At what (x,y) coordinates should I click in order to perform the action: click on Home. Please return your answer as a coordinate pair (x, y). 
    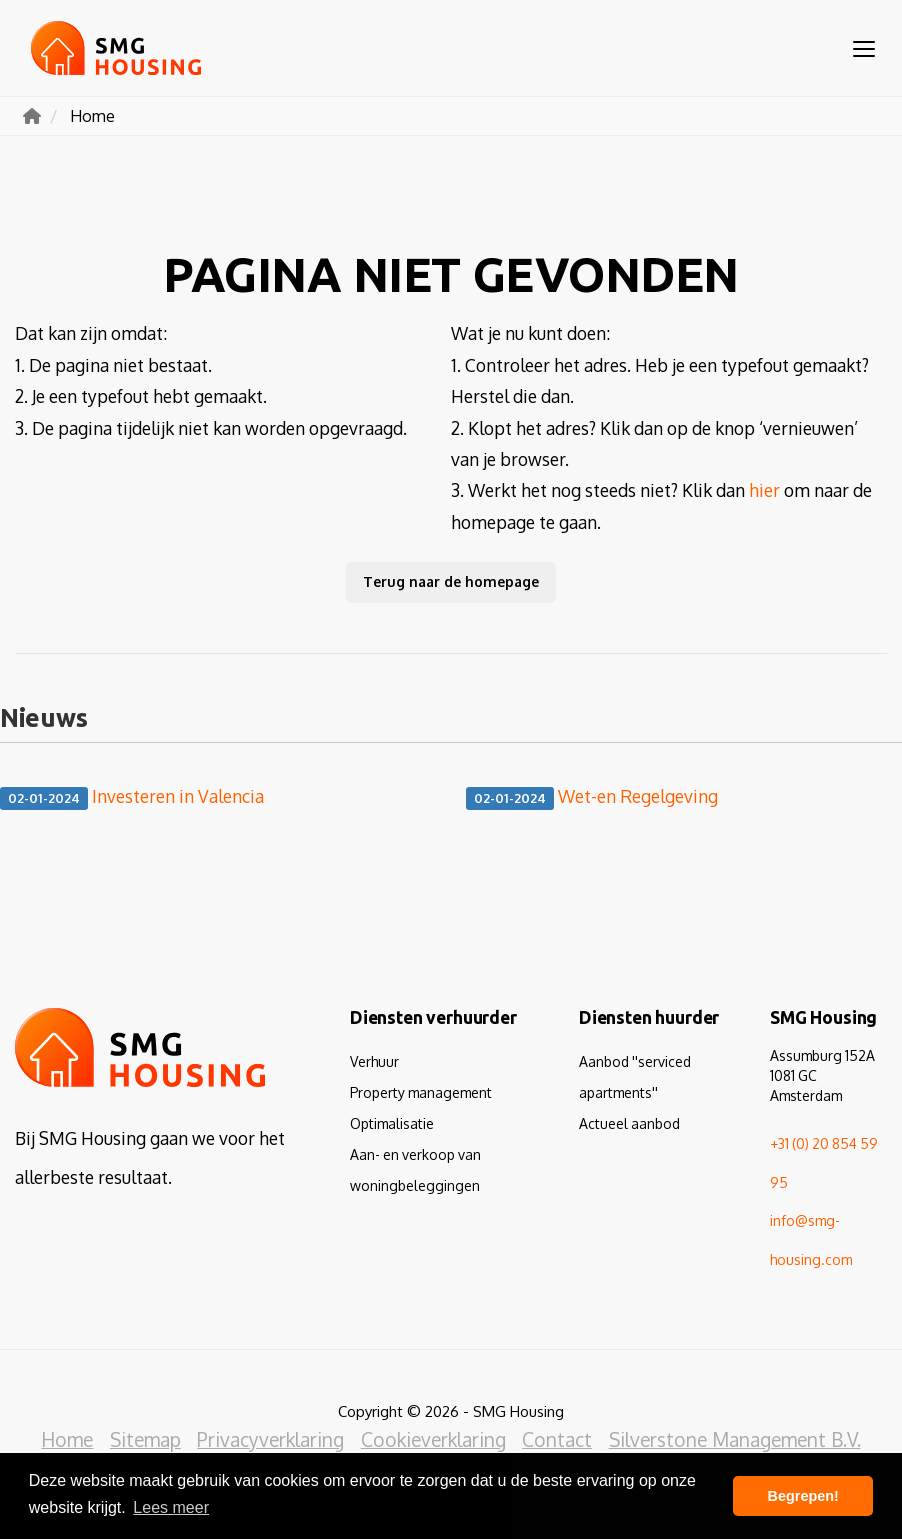
    Looking at the image, I should click on (69, 1439).